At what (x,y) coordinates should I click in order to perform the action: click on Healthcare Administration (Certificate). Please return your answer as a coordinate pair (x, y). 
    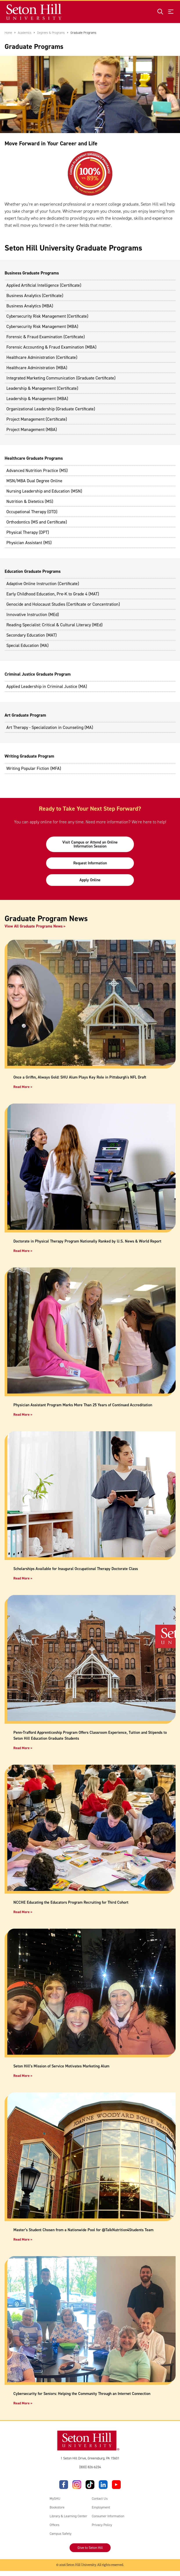
    Looking at the image, I should click on (41, 357).